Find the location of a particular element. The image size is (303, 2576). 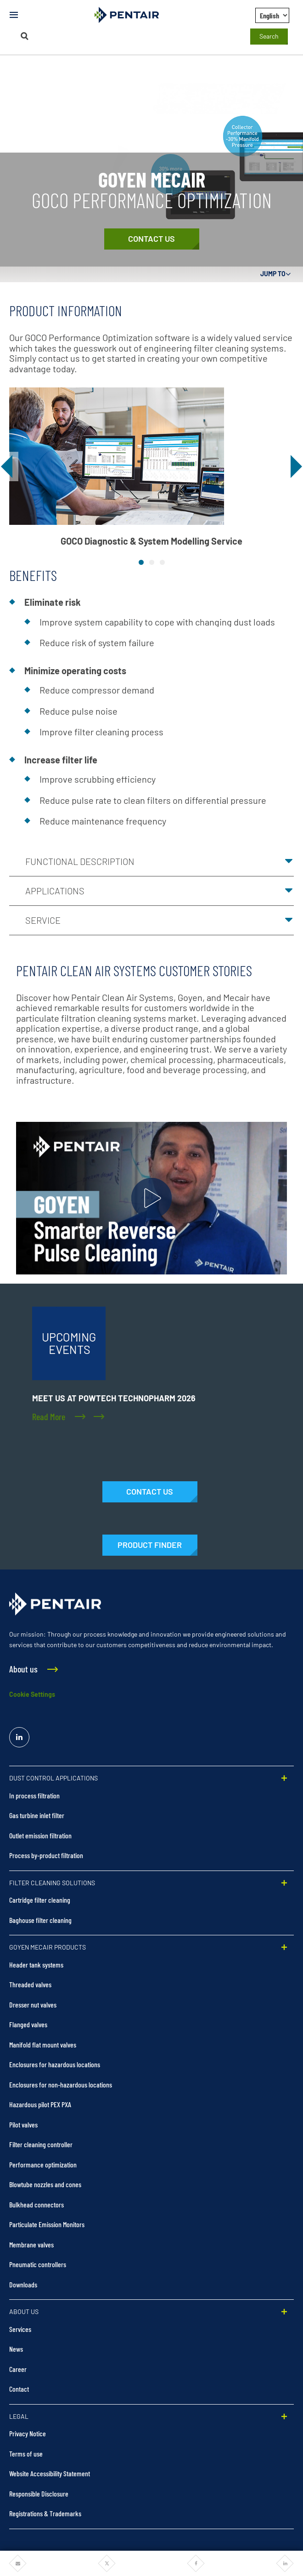

Hazardous pilot PEX PXA is located at coordinates (40, 2104).